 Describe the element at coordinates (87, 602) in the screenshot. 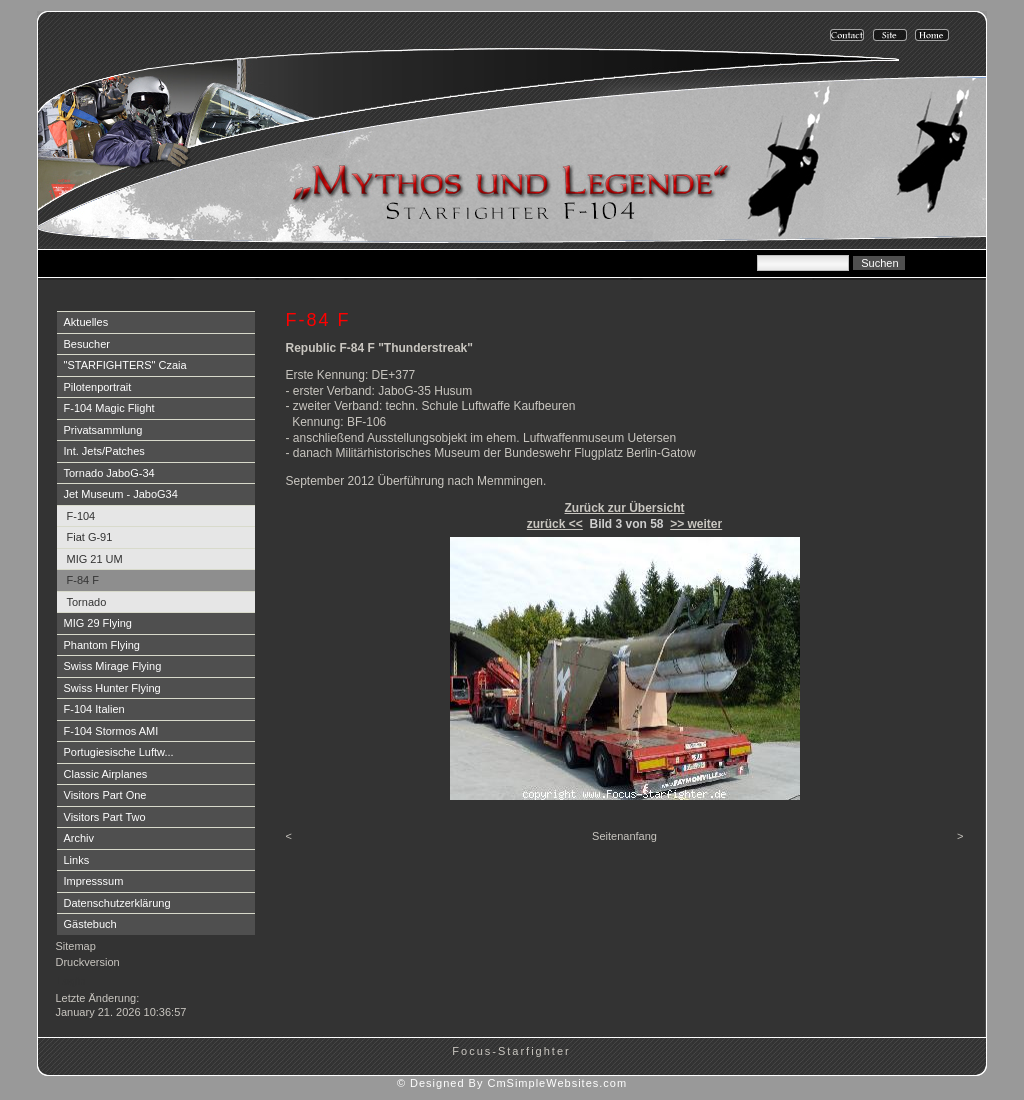

I see `Tornado` at that location.